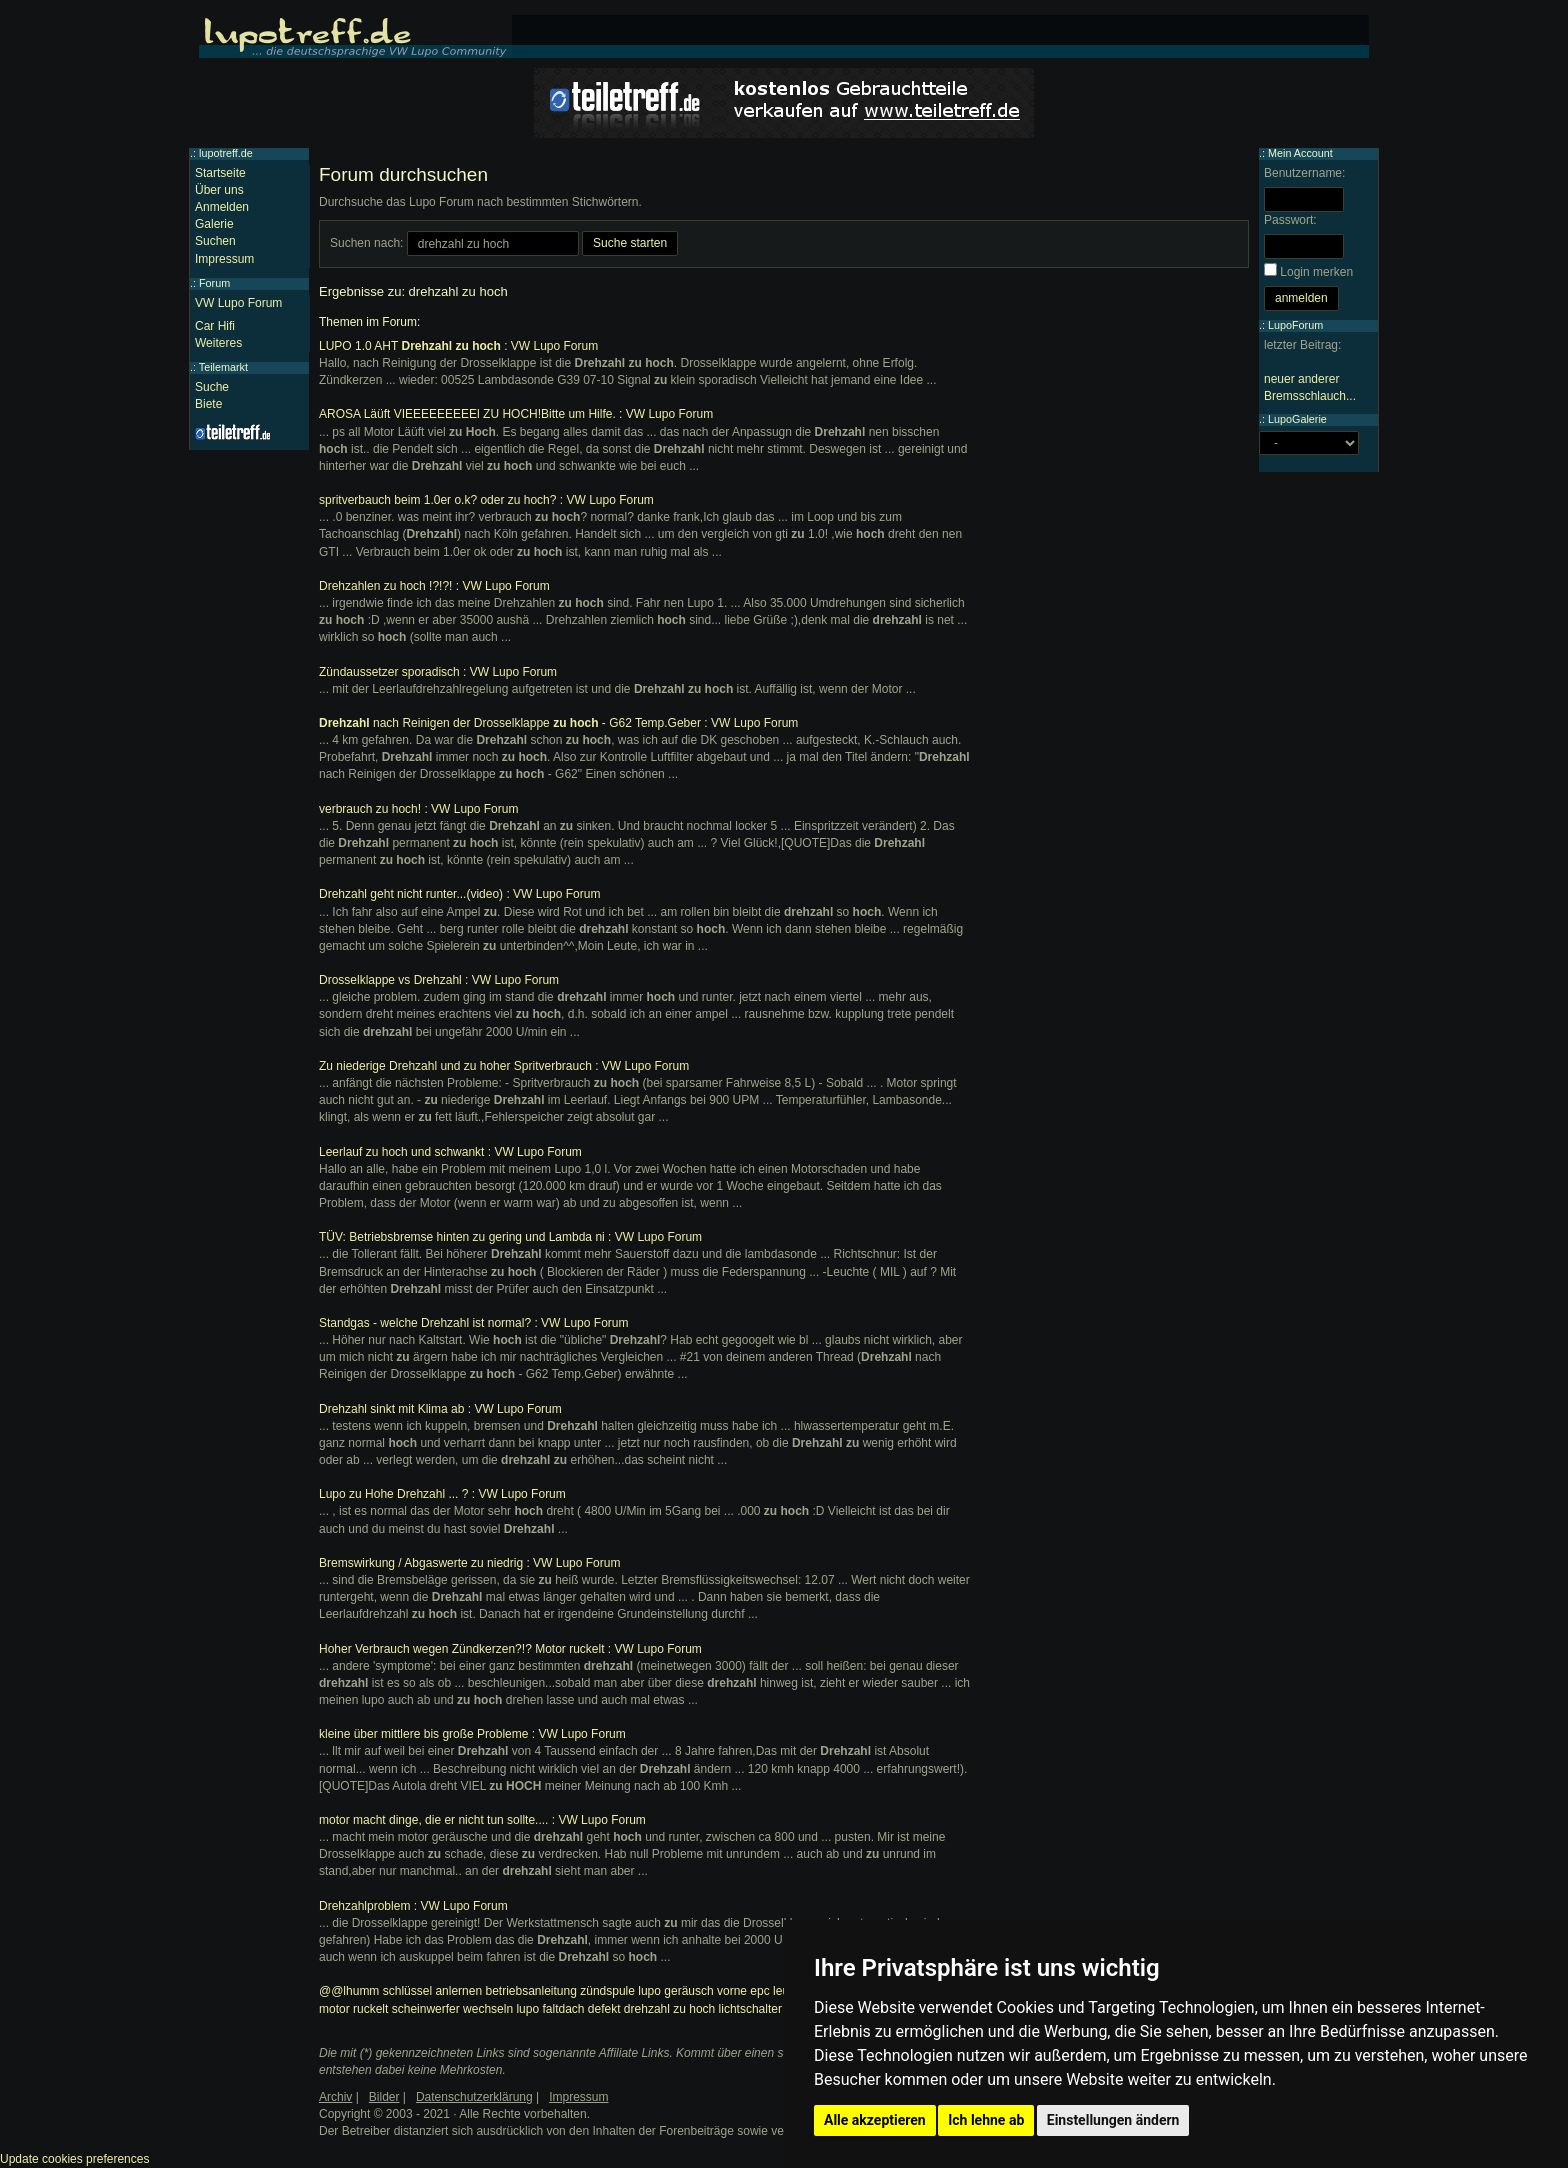  What do you see at coordinates (516, 414) in the screenshot?
I see `AROSA Läüft VIEEEEEEEEEl ZU HOCH!Bitte um Hilfe. : VW Lupo Forum` at bounding box center [516, 414].